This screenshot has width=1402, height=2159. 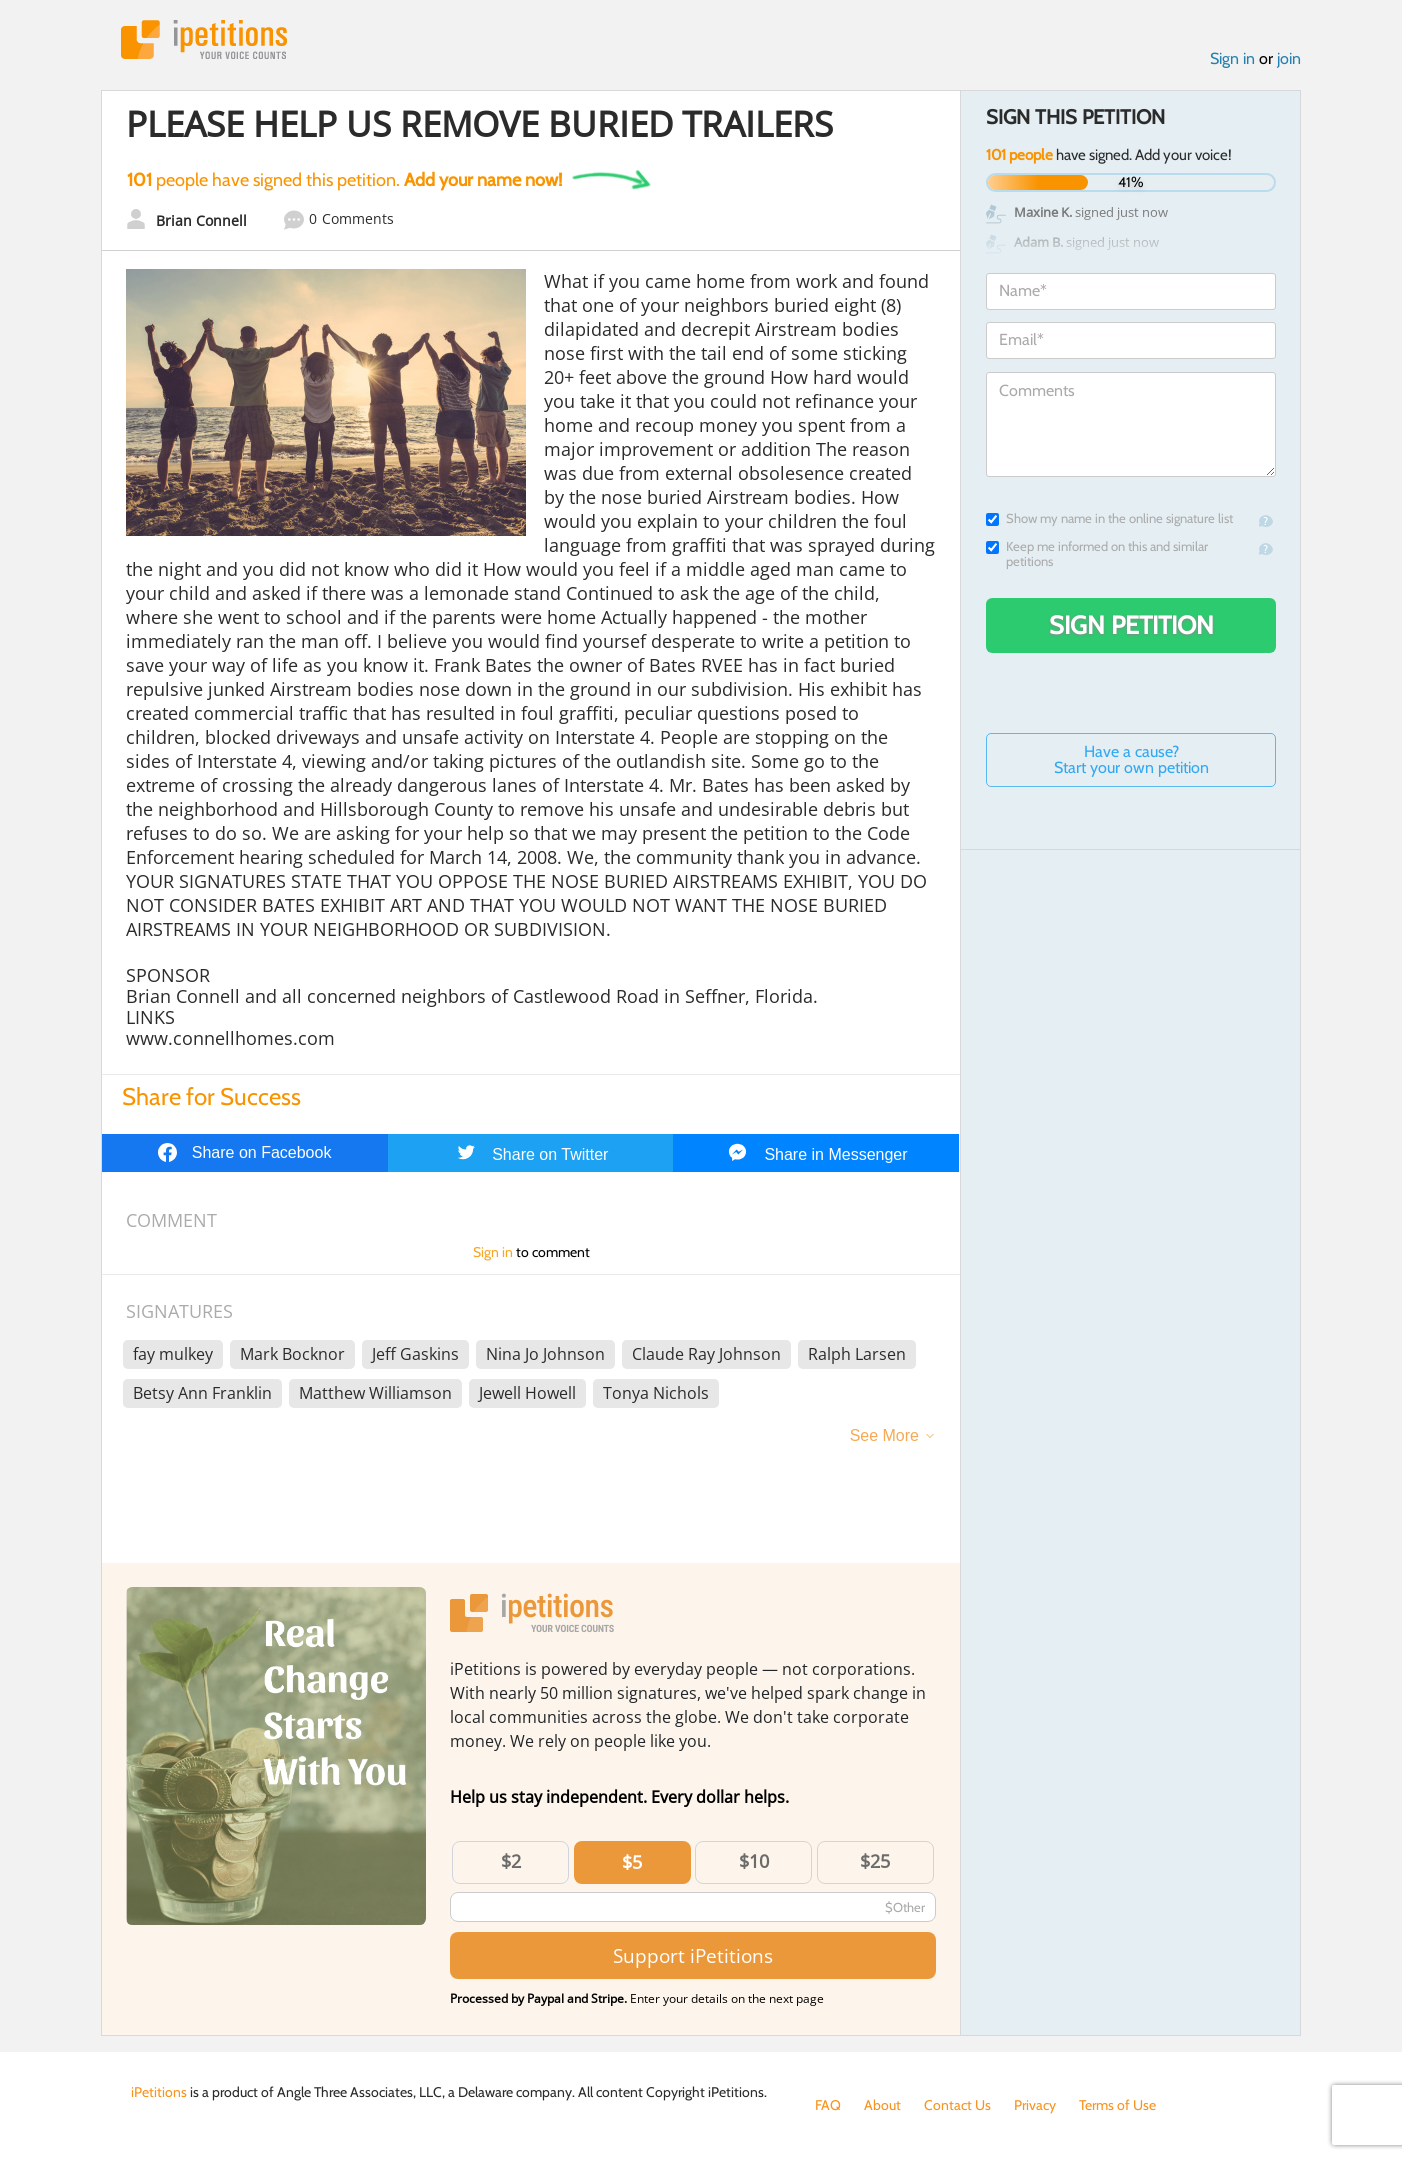 I want to click on Contact Us, so click(x=957, y=2105).